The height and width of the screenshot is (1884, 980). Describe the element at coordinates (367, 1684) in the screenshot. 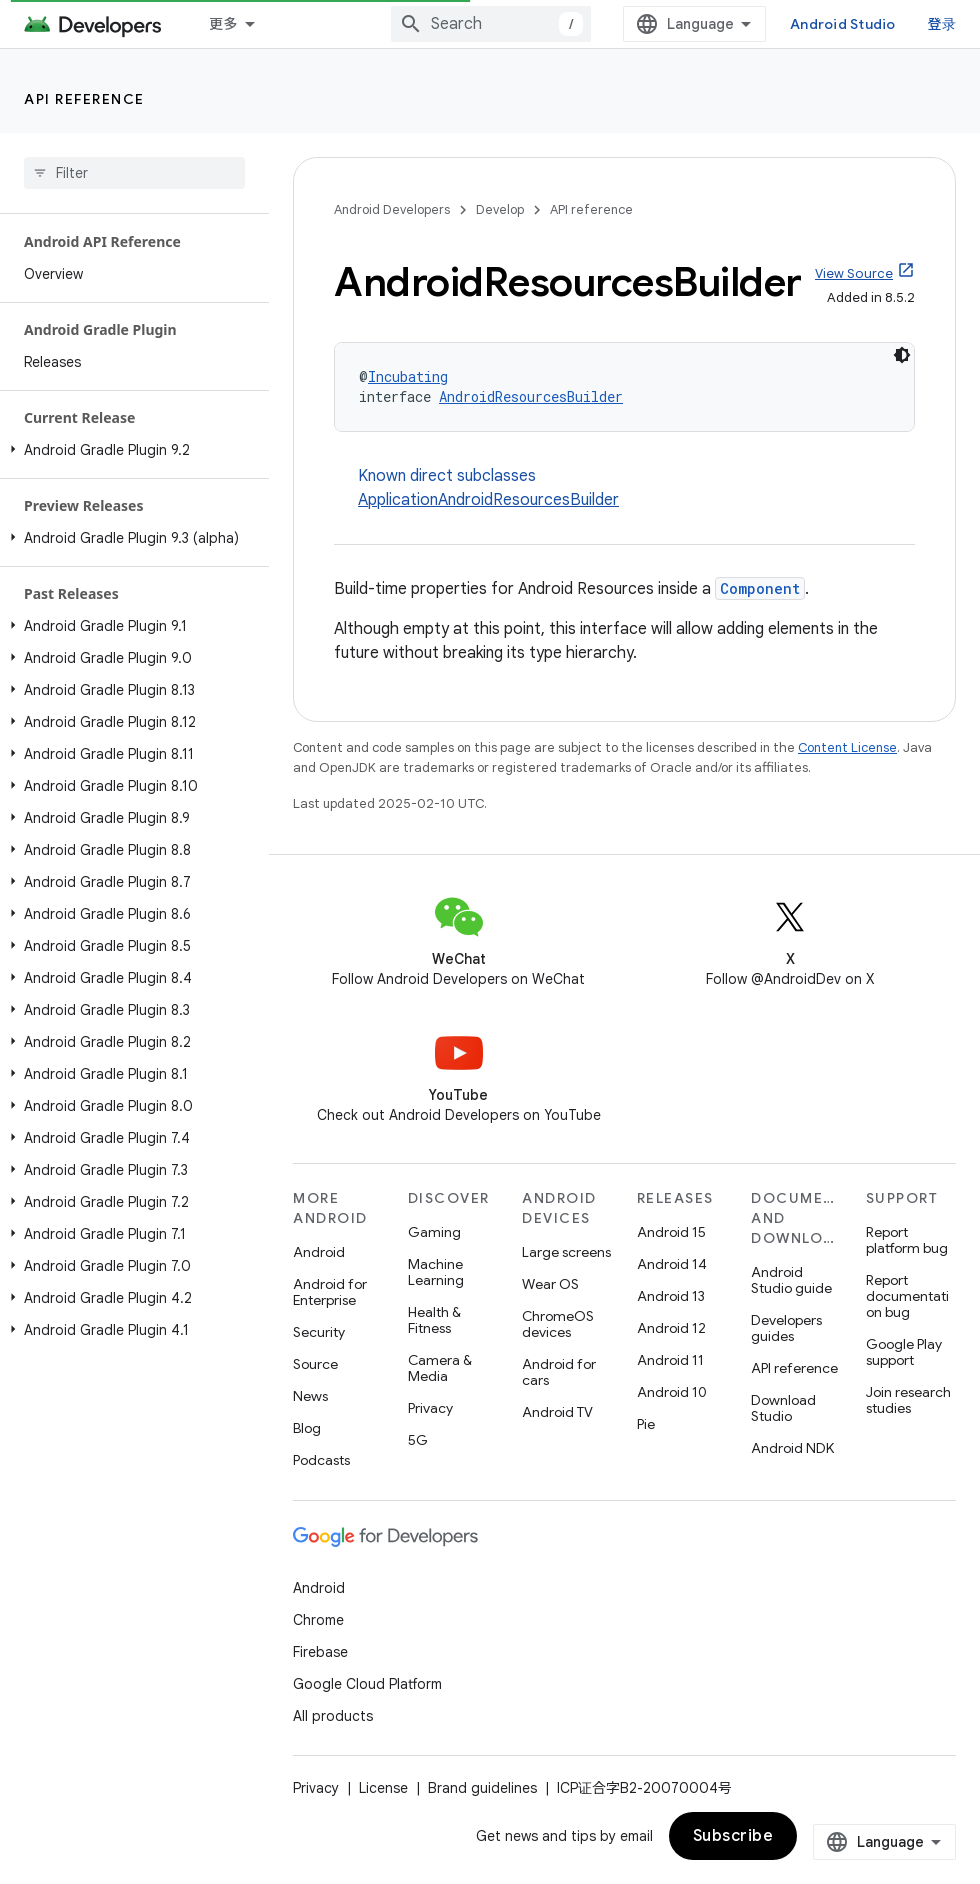

I see `Google Cloud Platform` at that location.